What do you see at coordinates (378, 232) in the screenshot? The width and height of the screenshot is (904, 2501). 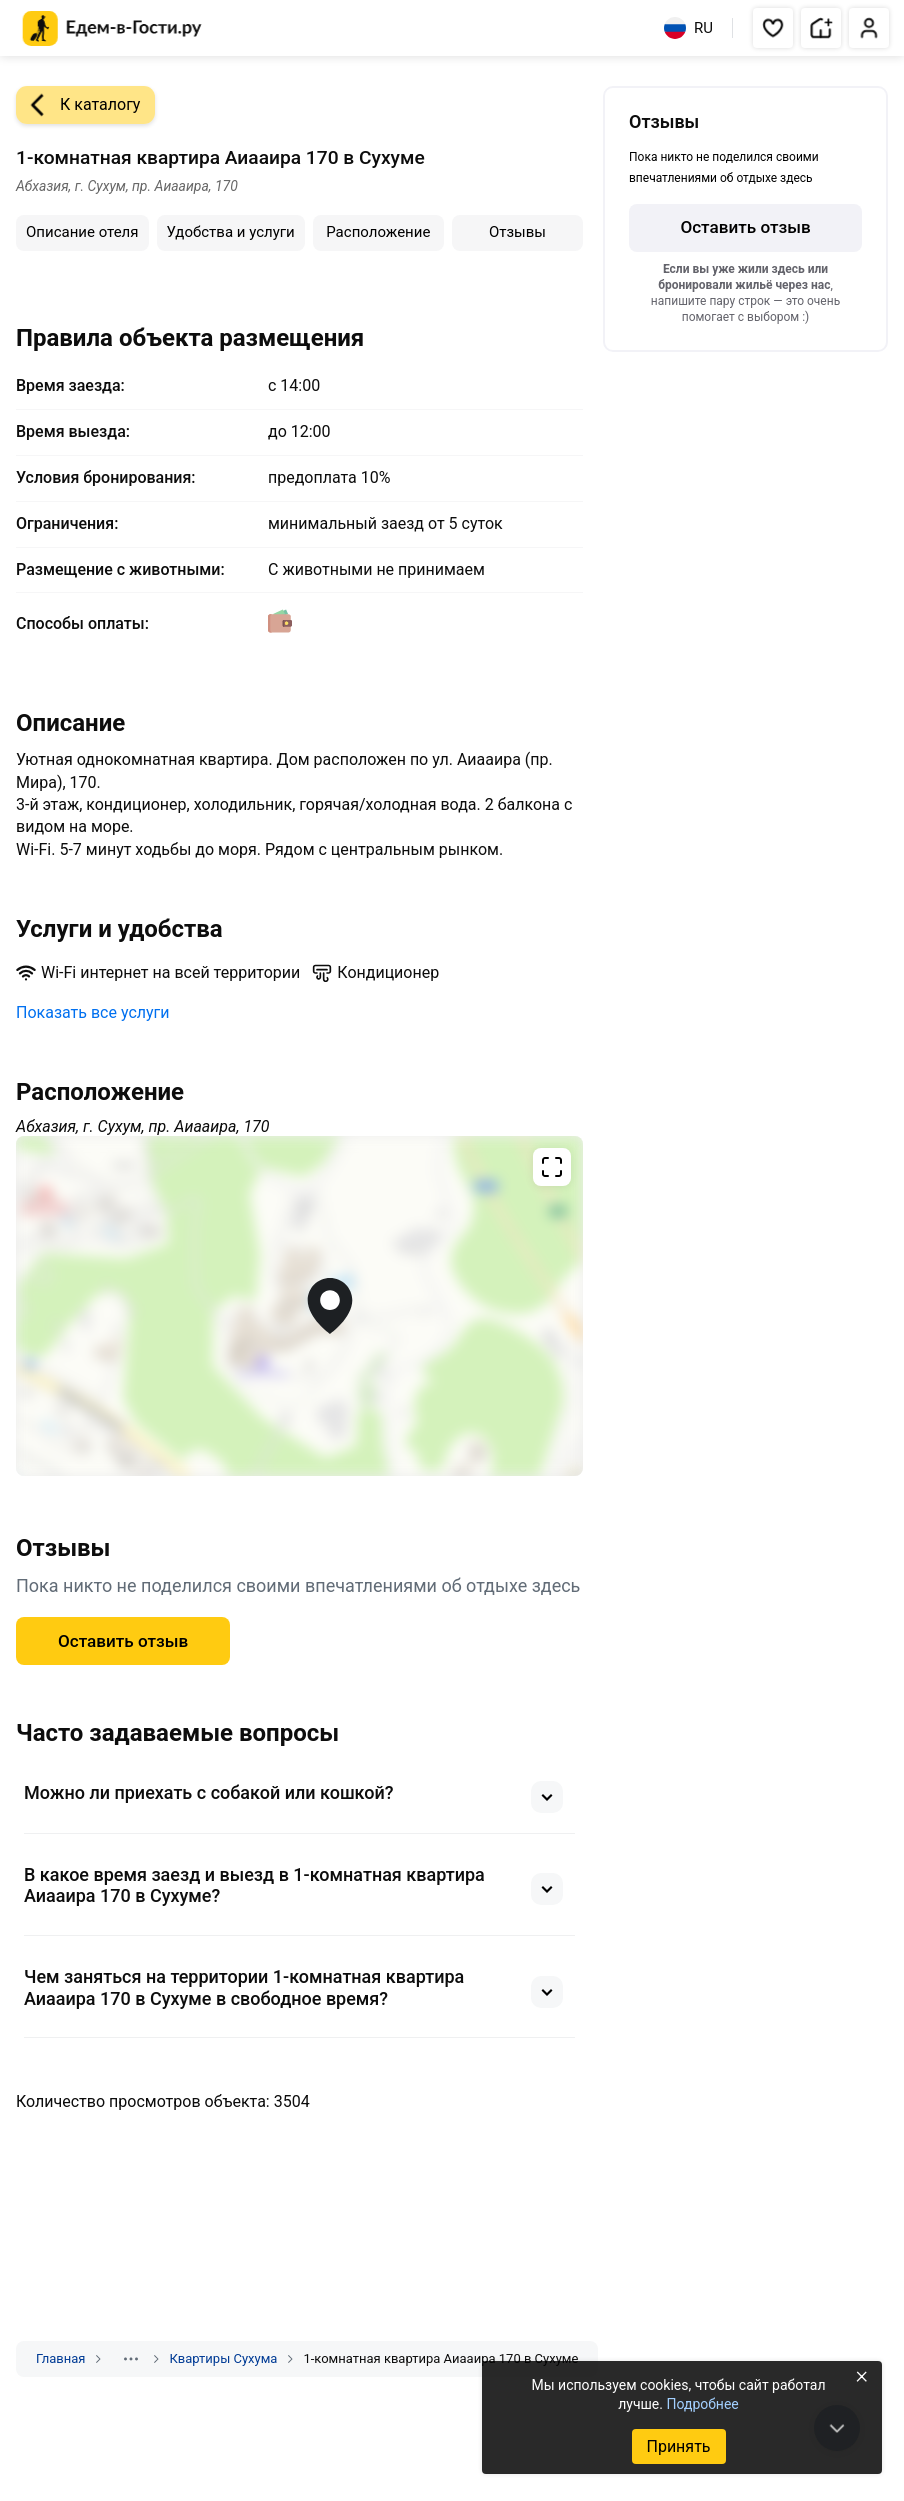 I see `Расположение` at bounding box center [378, 232].